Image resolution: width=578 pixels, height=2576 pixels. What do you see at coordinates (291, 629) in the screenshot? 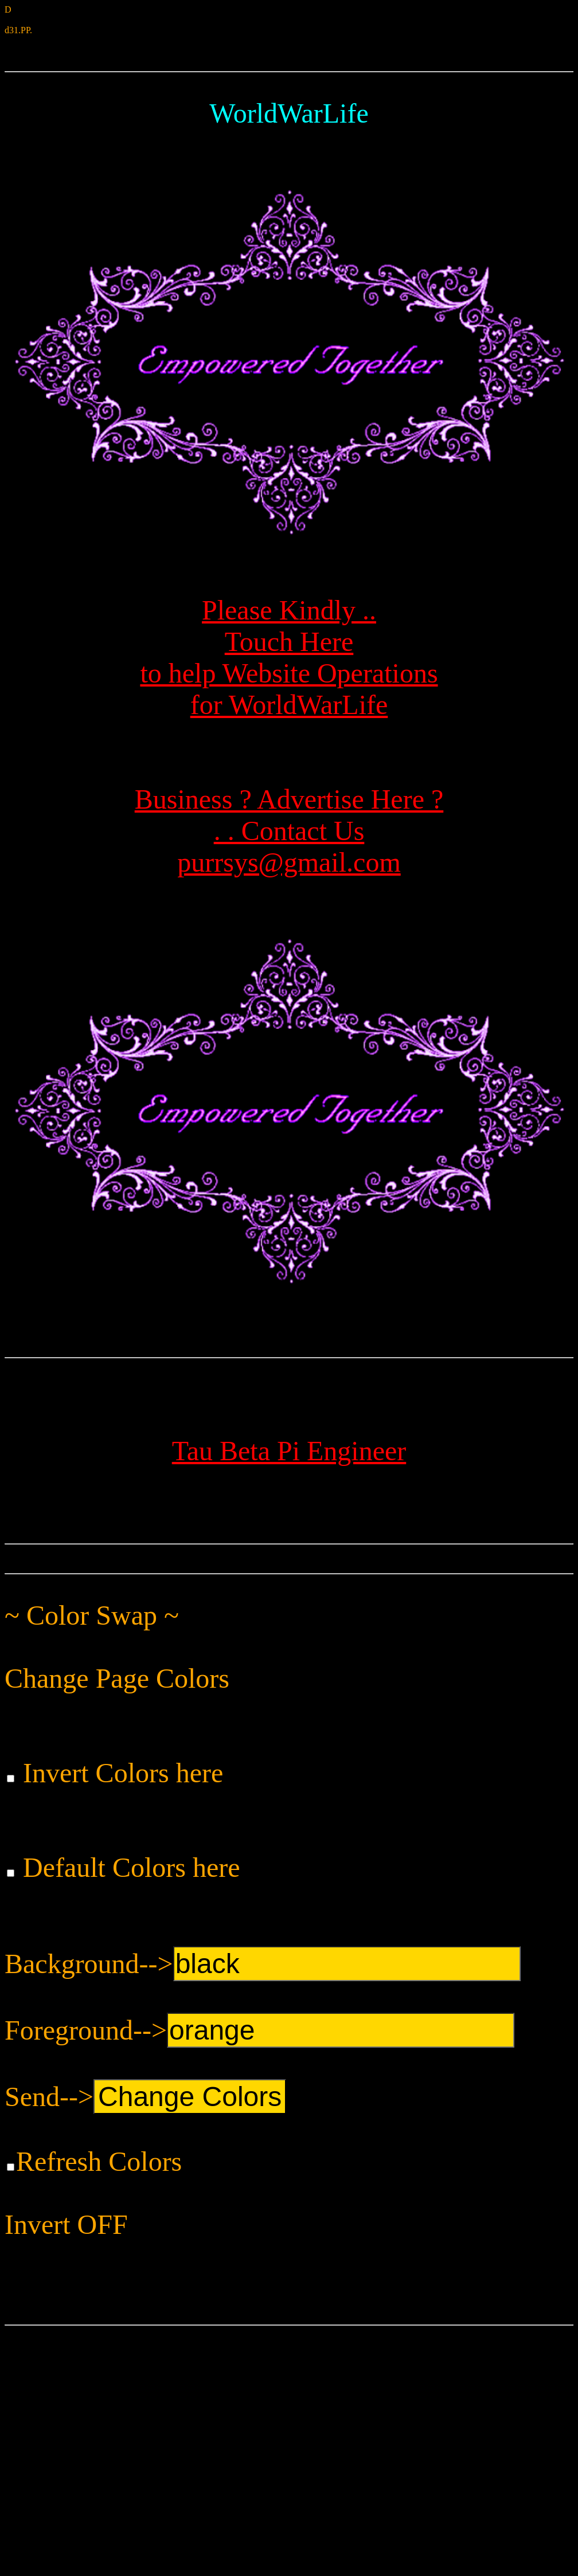
I see `Please Kindly ..Touch Here to help Website Operationsfor WorldWarLife` at bounding box center [291, 629].